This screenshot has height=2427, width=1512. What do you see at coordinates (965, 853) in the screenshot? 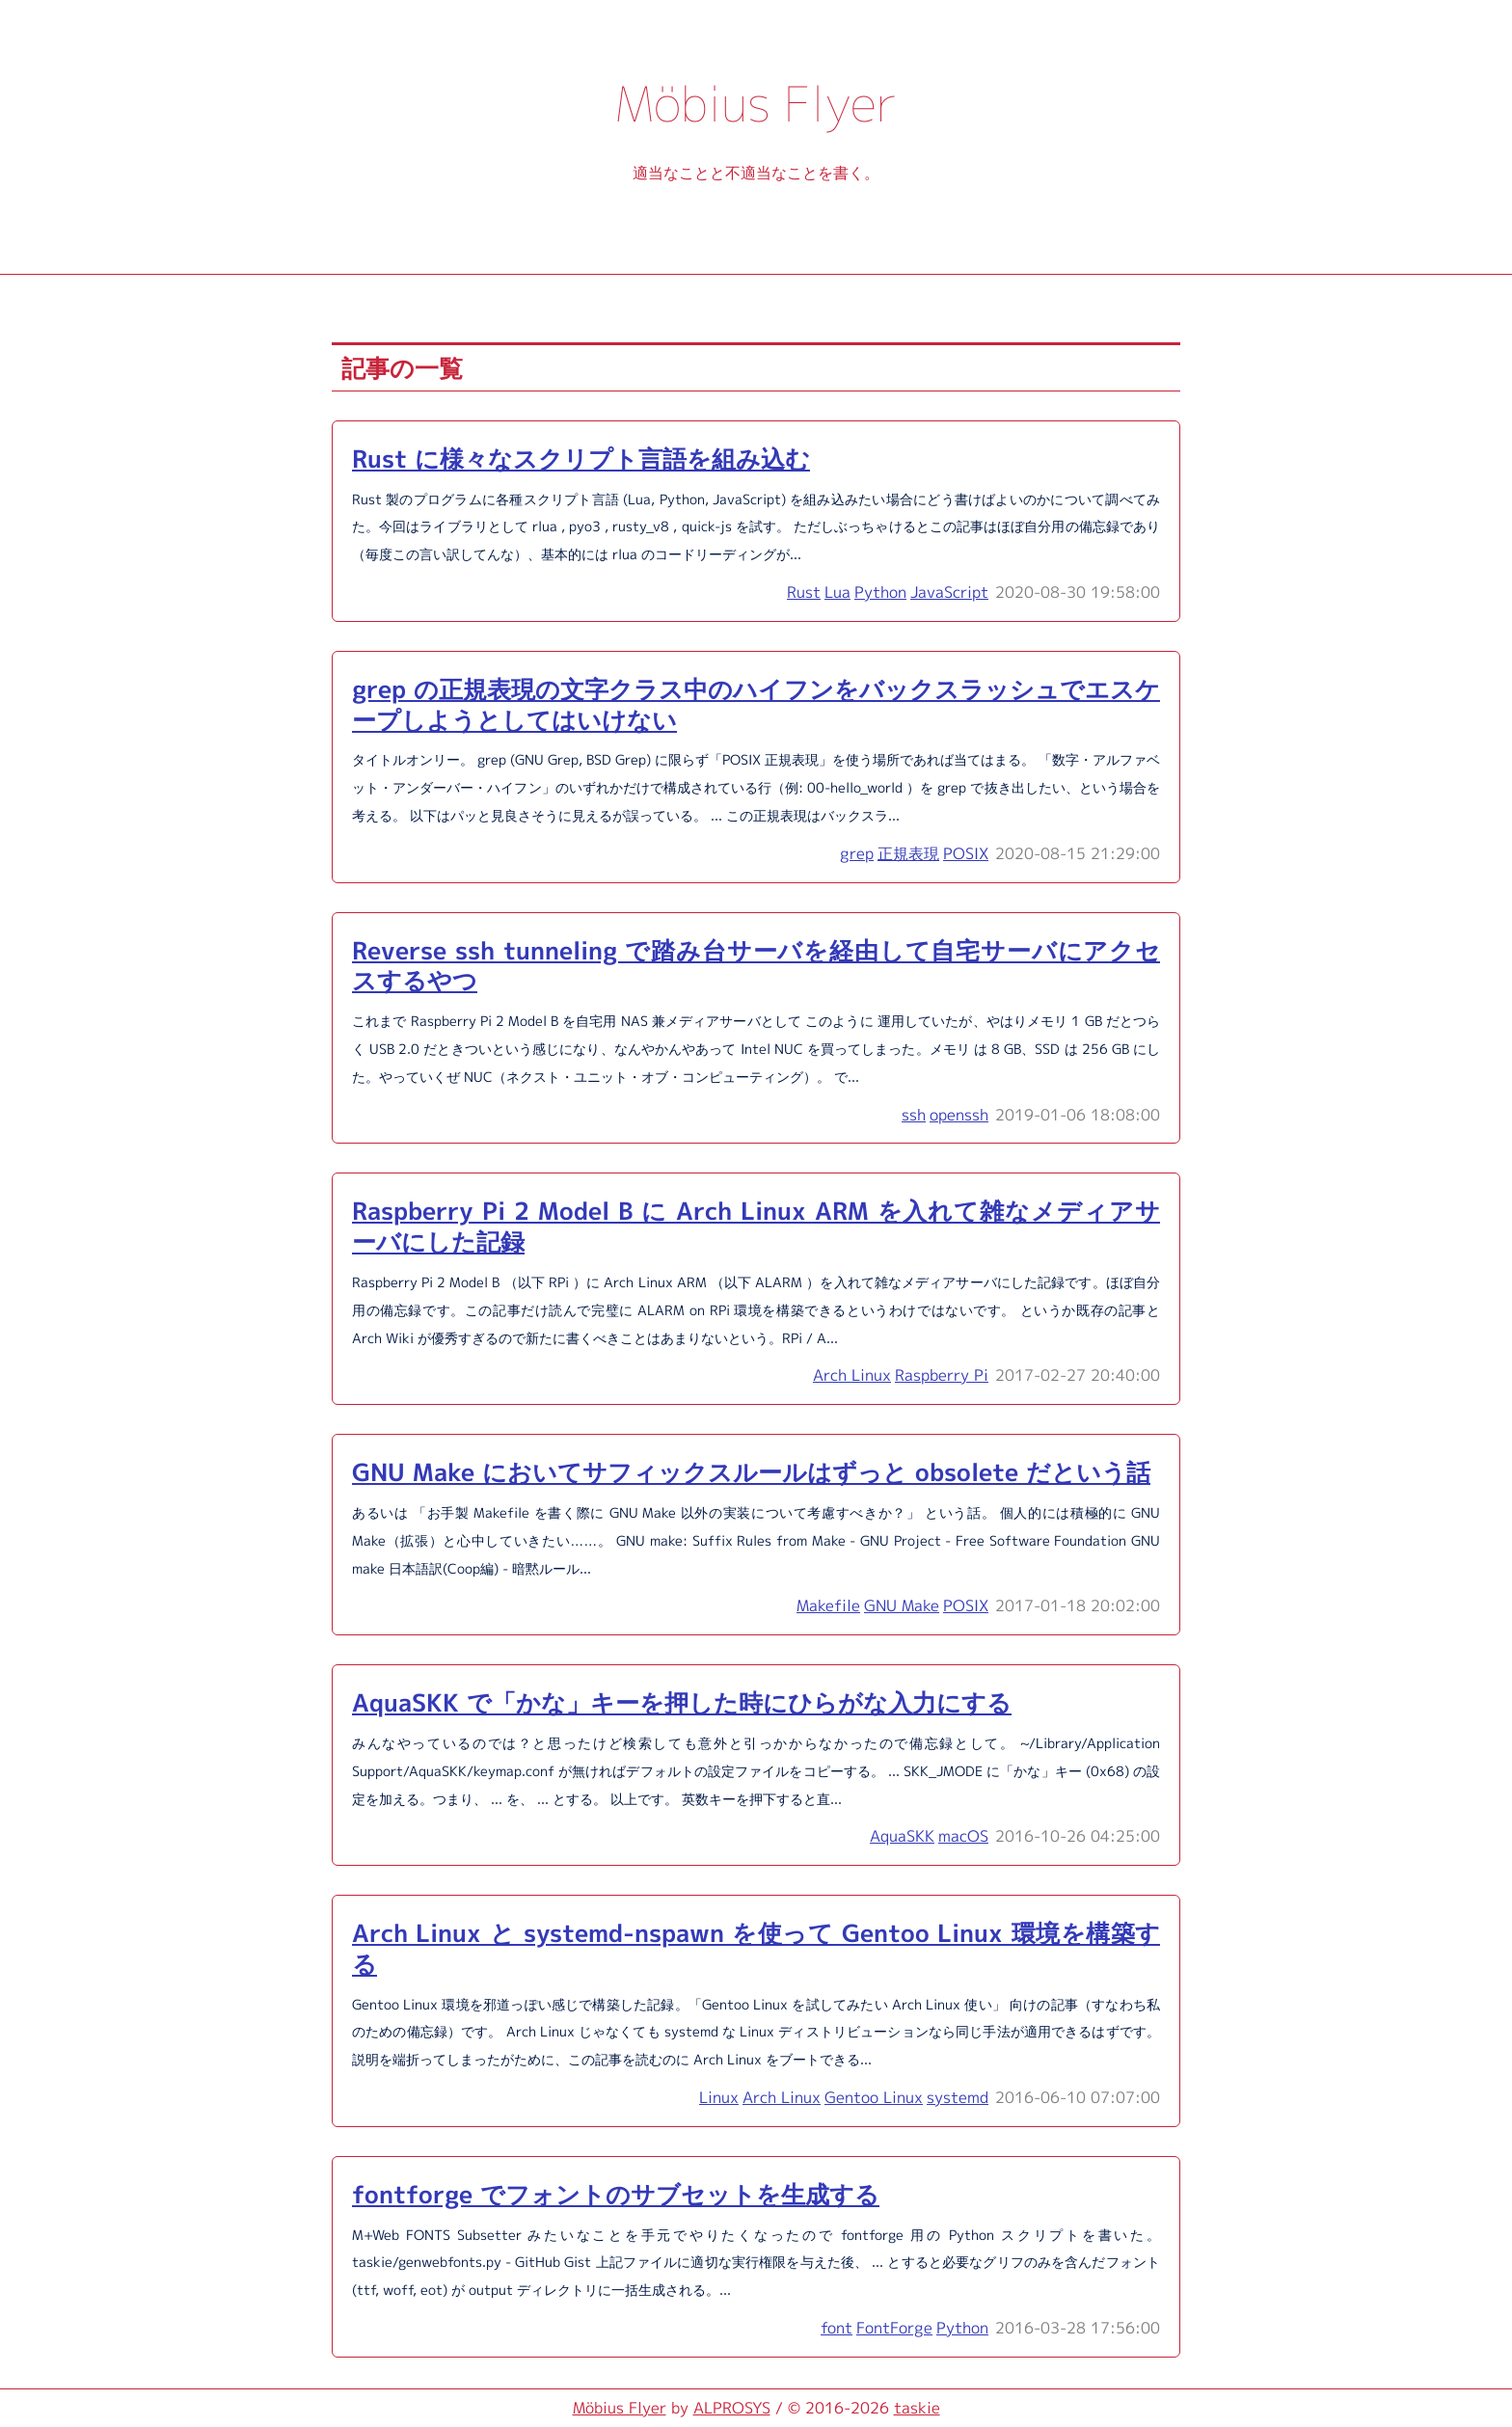
I see `POSIX` at bounding box center [965, 853].